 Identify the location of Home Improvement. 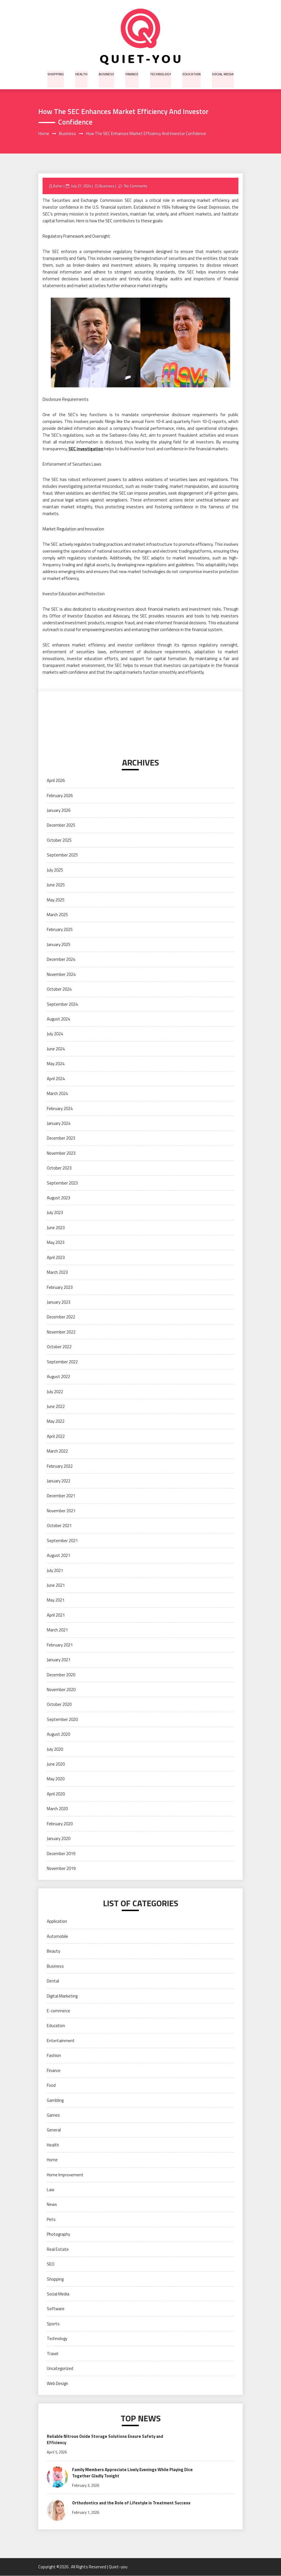
(65, 2174).